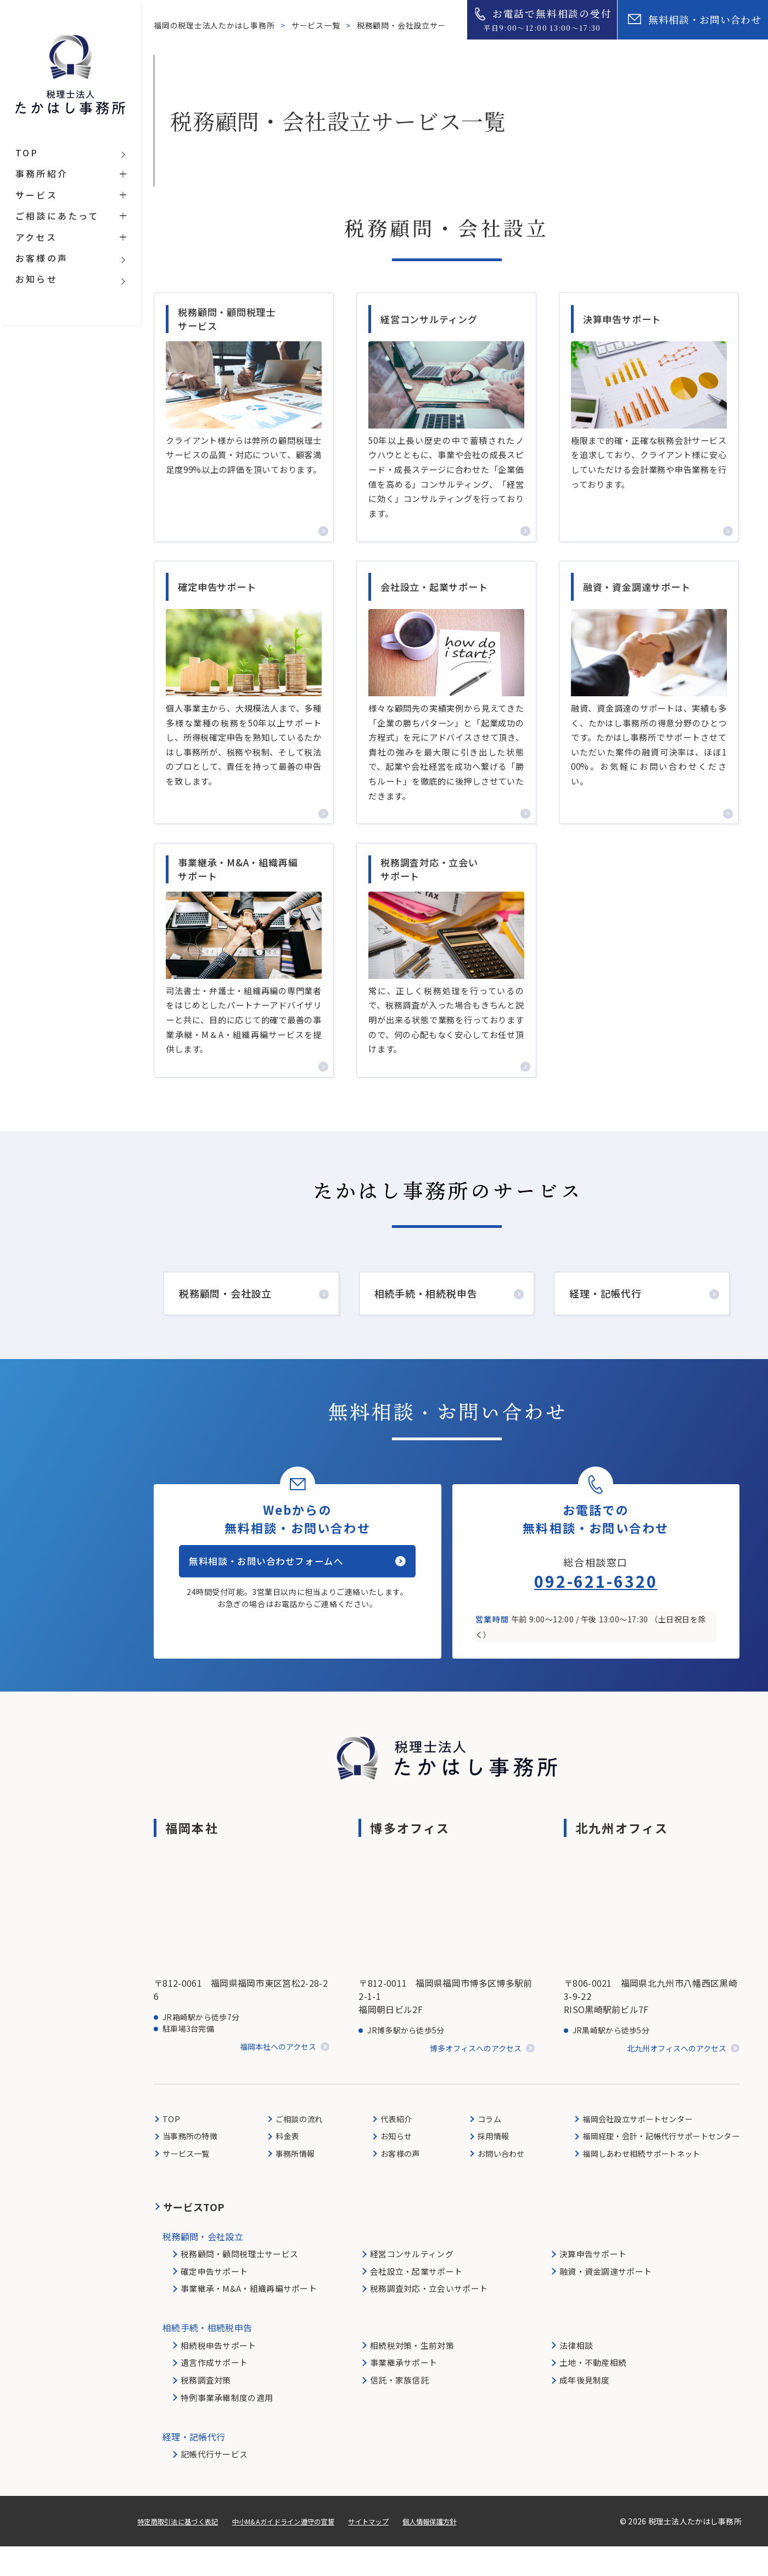 The height and width of the screenshot is (2576, 768). What do you see at coordinates (428, 2318) in the screenshot?
I see `税務調査対応・立会いサポート` at bounding box center [428, 2318].